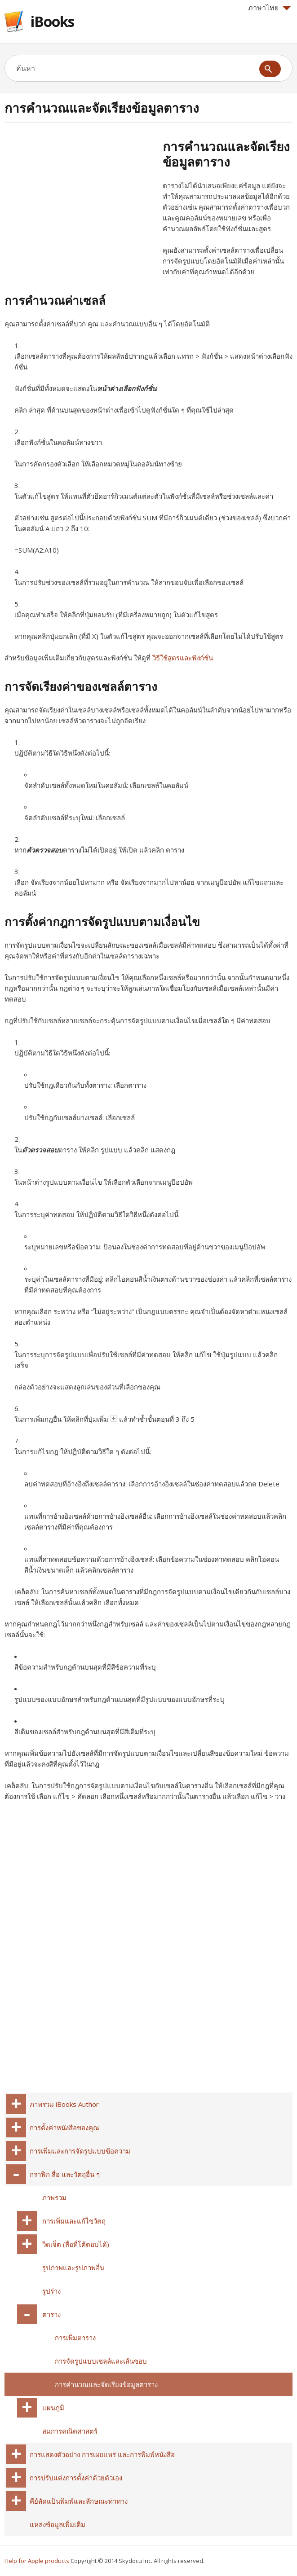 The width and height of the screenshot is (297, 2576). I want to click on การปรับแต่งการตั้งค่าด้วยตัวเอง, so click(76, 2477).